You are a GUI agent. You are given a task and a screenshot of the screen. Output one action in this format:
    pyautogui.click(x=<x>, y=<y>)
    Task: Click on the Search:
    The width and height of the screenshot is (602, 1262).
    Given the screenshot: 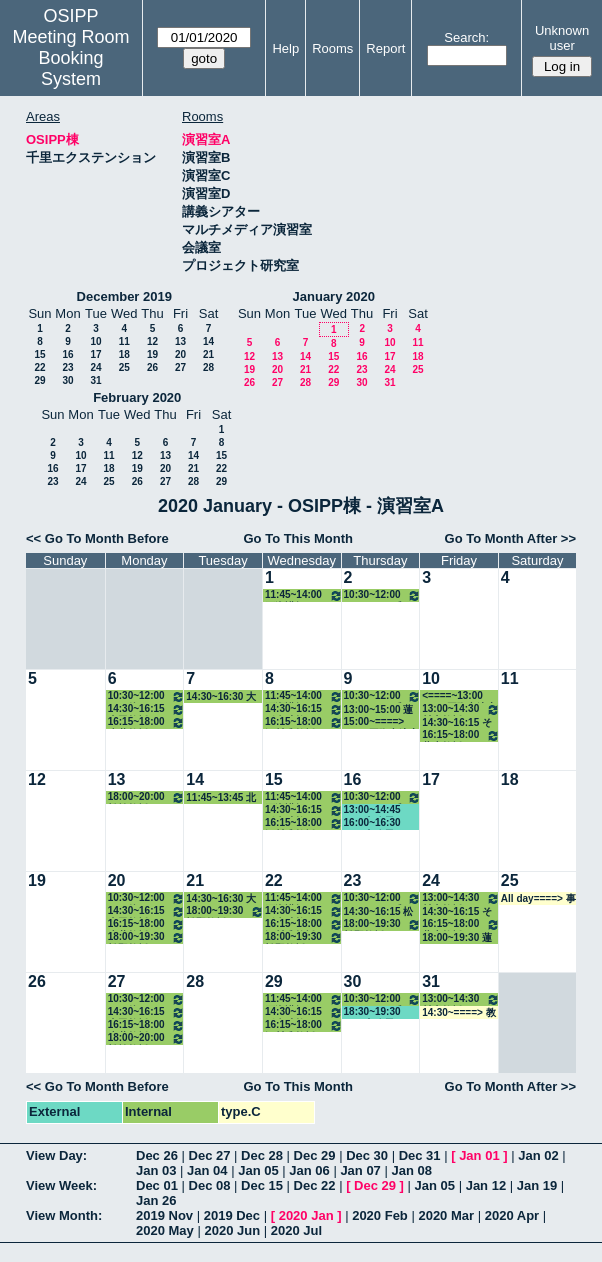 What is the action you would take?
    pyautogui.click(x=466, y=37)
    